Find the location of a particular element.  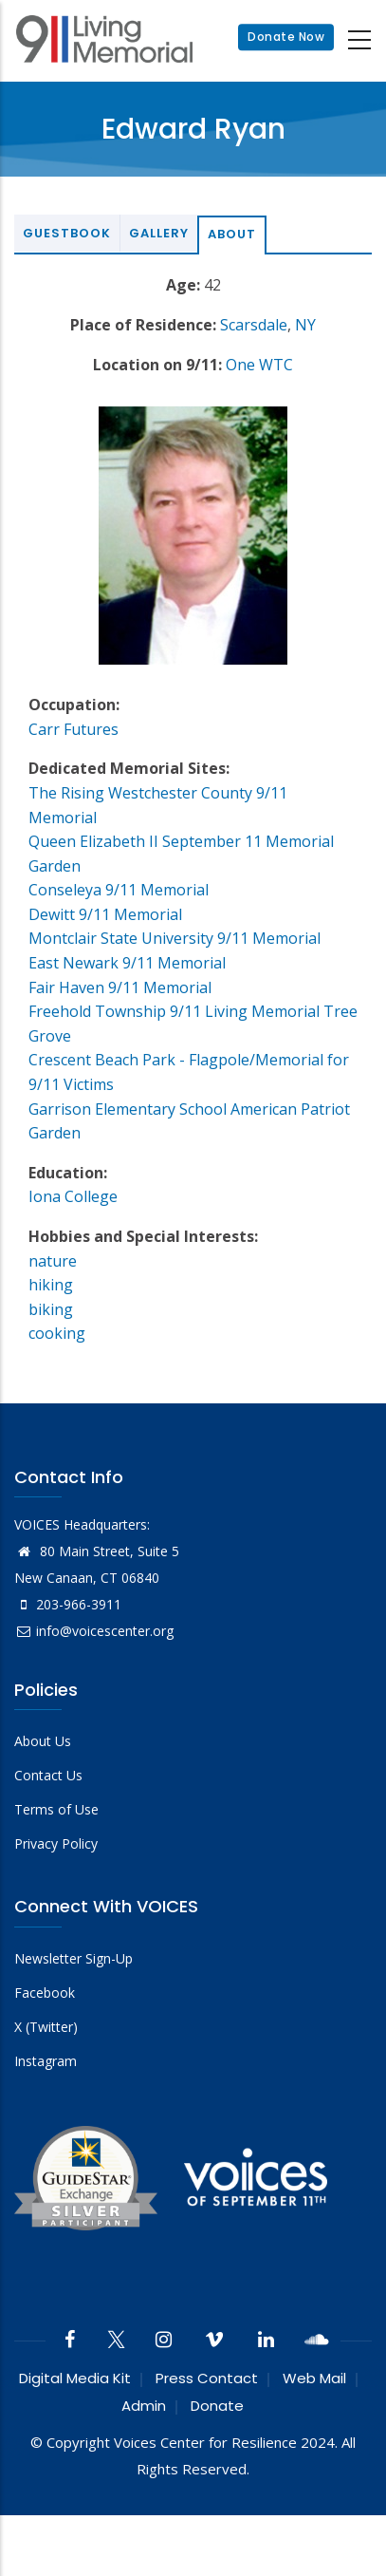

East Newark 9/11 Memorial is located at coordinates (127, 962).